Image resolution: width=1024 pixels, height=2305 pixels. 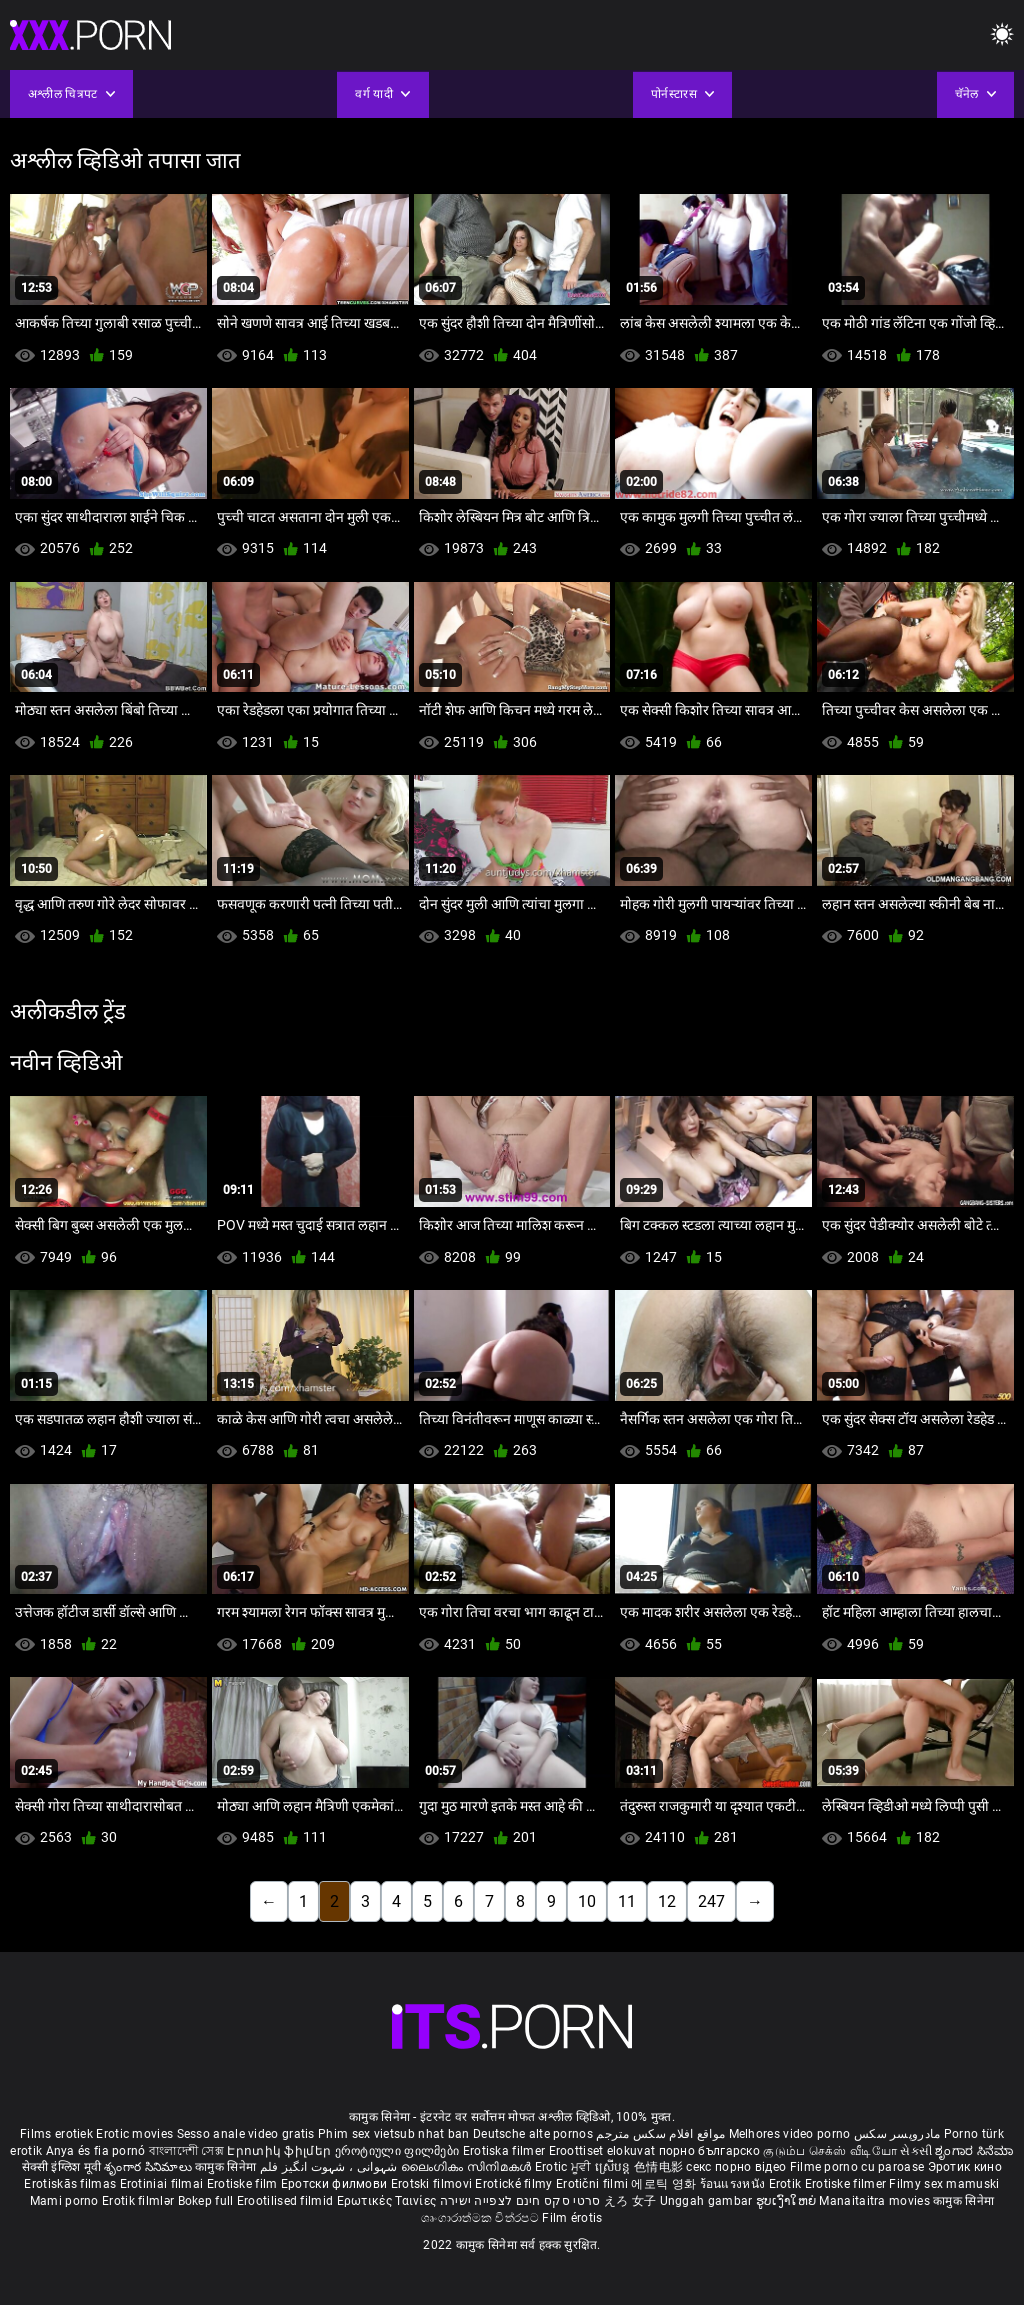 What do you see at coordinates (388, 2201) in the screenshot?
I see `Ερωτικές Ταινίες` at bounding box center [388, 2201].